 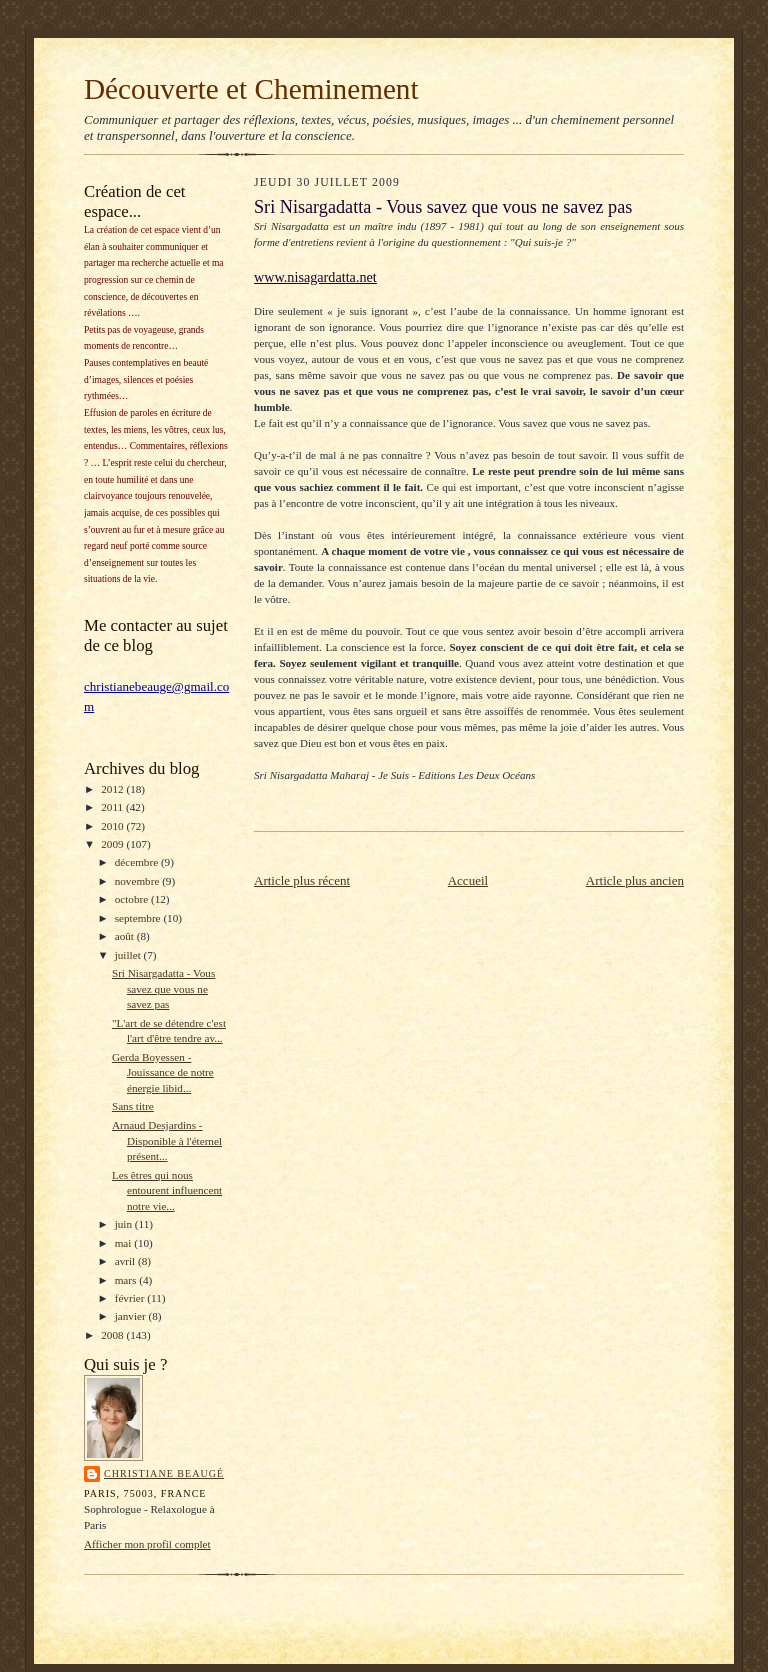 I want to click on août, so click(x=126, y=936).